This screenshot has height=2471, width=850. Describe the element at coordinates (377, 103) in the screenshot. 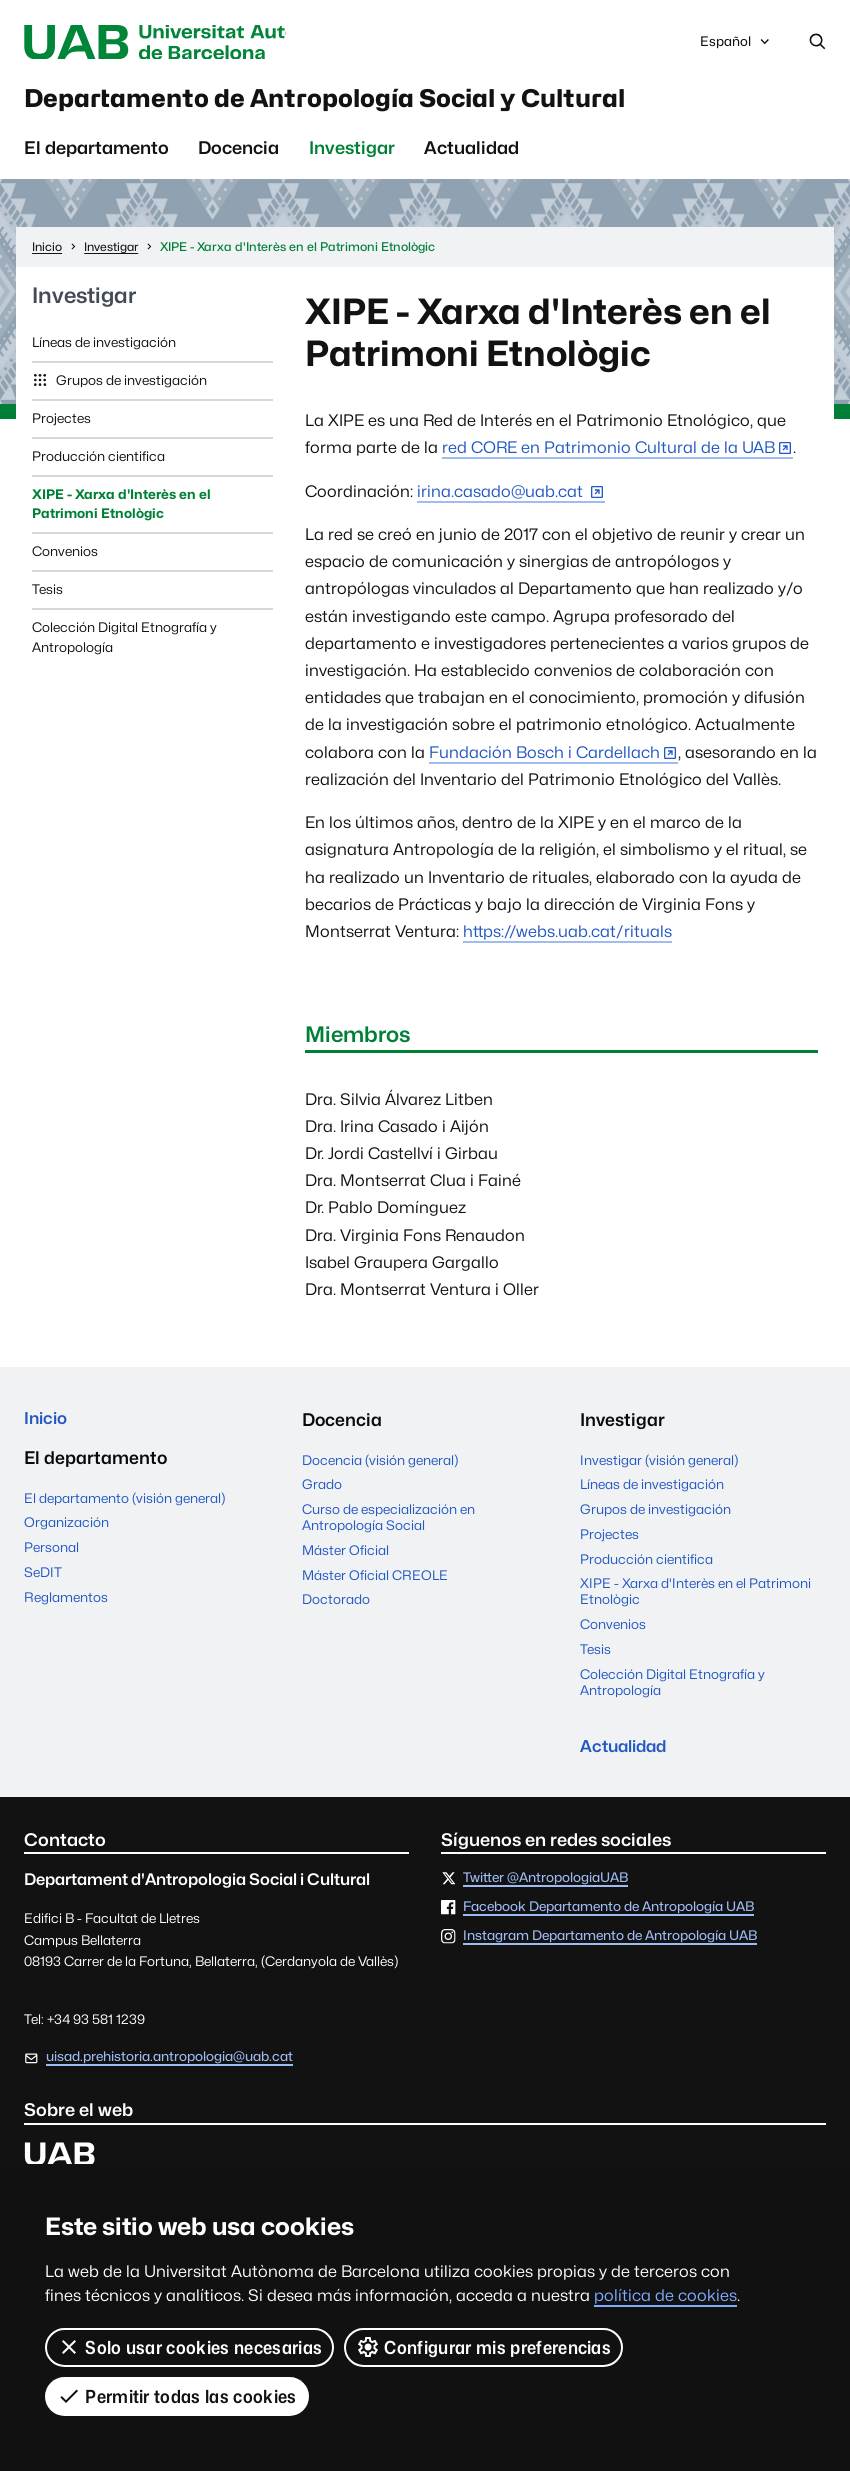

I see `Departamento de Antropología Social y Cultural` at that location.